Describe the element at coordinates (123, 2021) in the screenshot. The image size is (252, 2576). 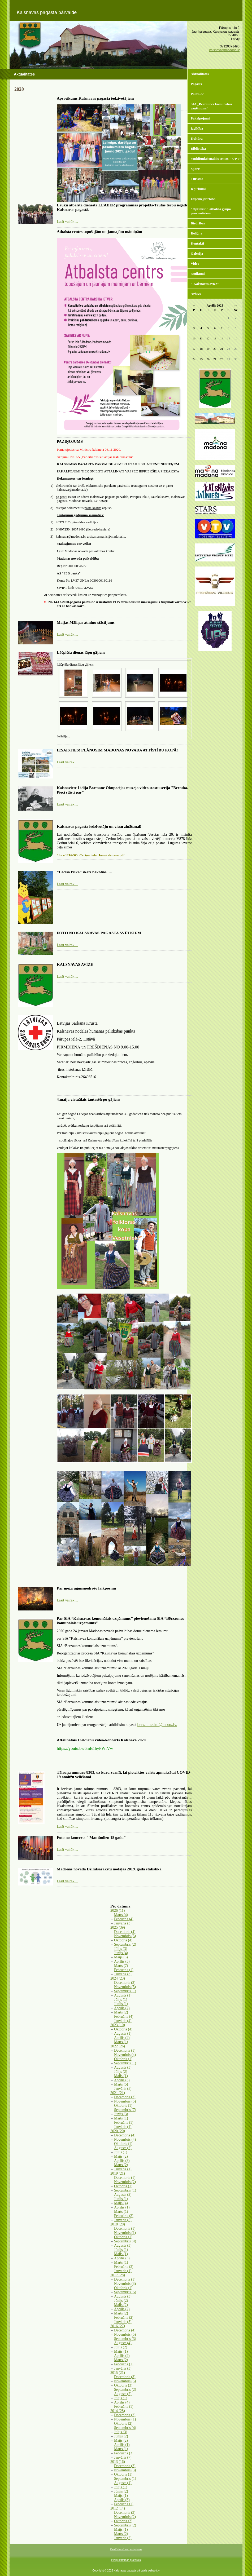
I see `Janvāris (4)` at that location.